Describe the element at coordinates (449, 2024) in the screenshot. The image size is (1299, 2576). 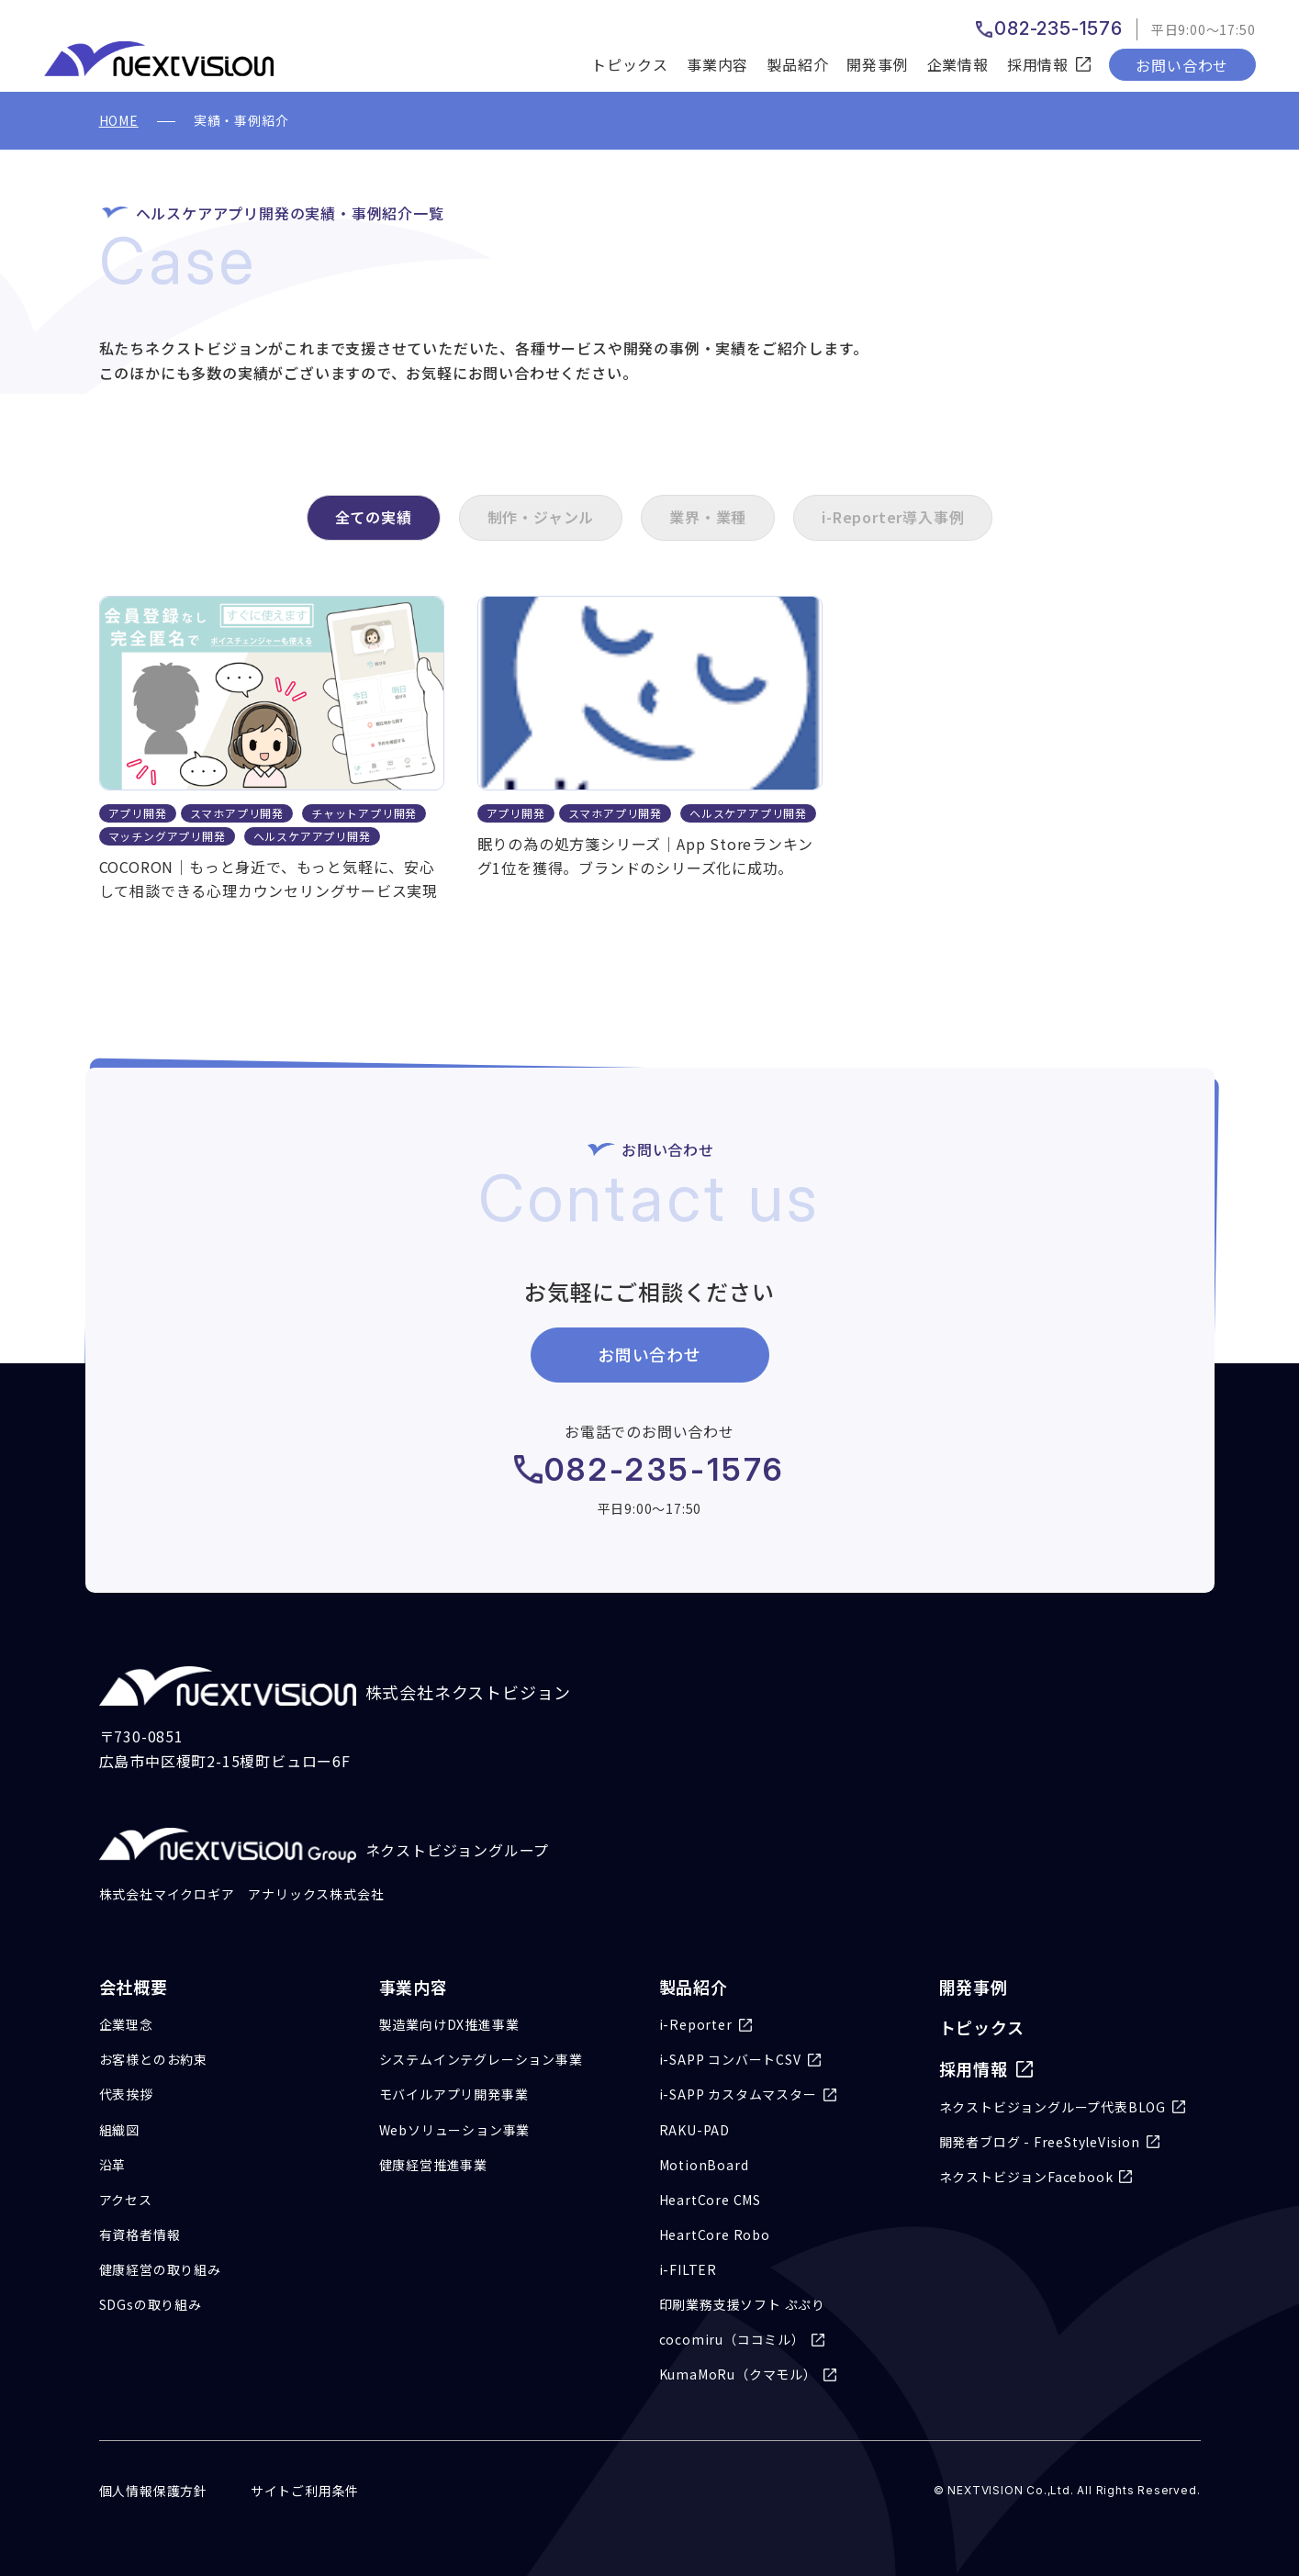
I see `製造業向けDX推進事業` at that location.